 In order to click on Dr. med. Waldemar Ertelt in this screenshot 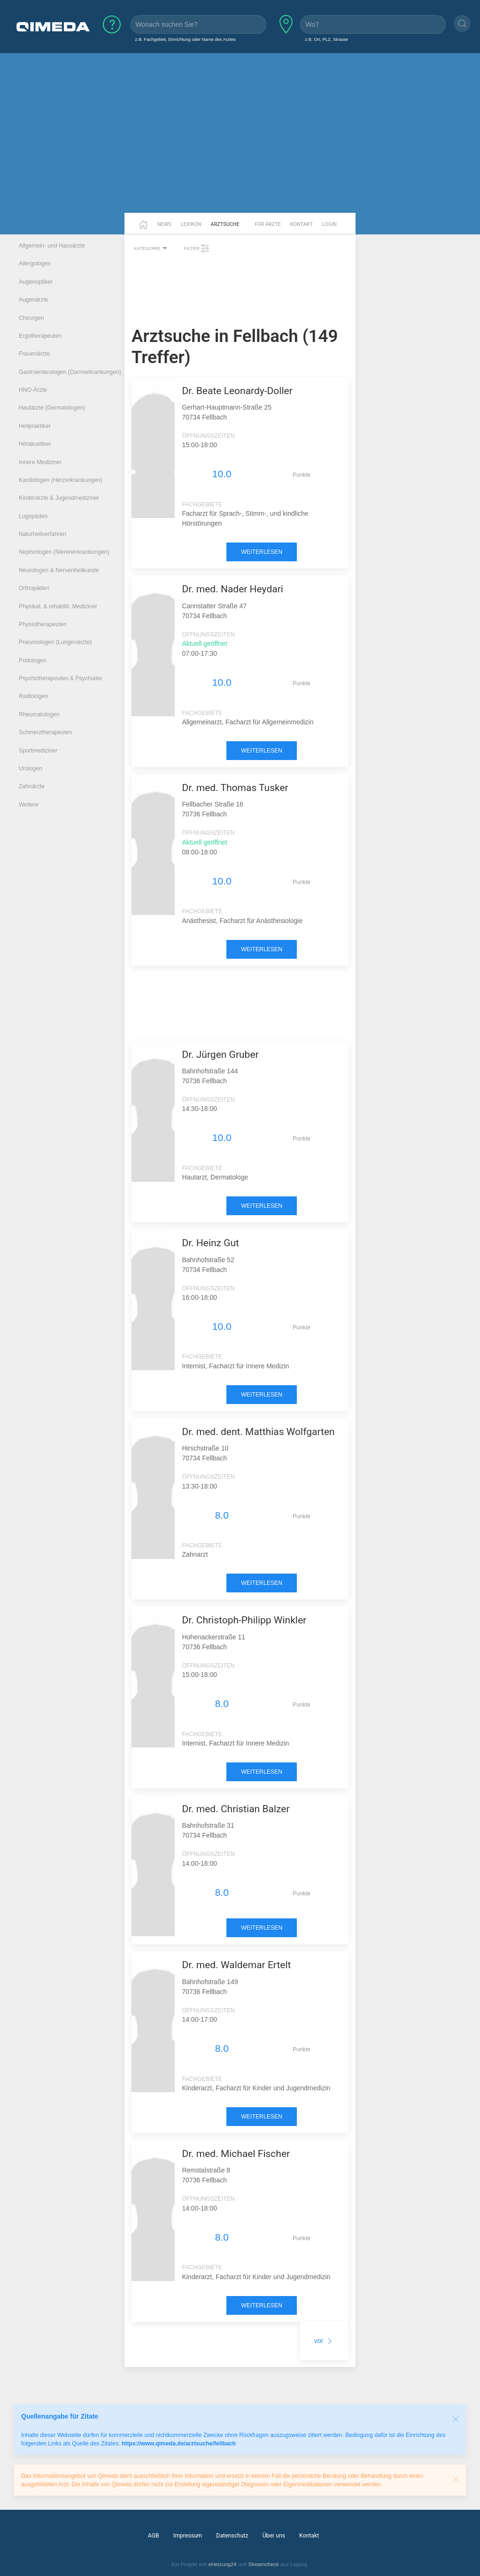, I will do `click(236, 1965)`.